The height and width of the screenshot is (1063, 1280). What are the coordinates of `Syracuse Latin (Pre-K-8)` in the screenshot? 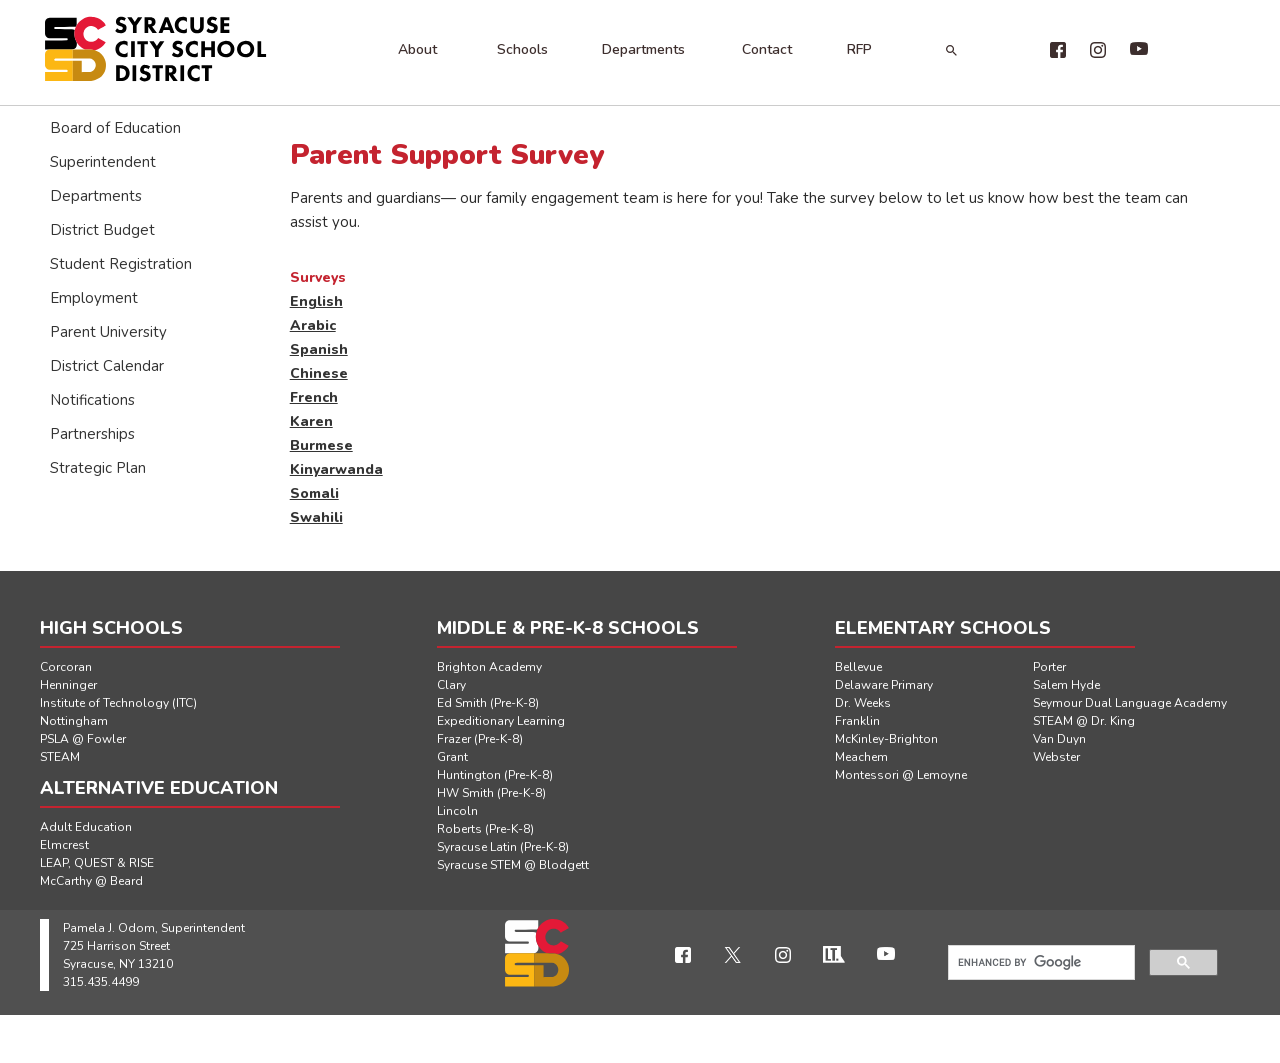 It's located at (503, 847).